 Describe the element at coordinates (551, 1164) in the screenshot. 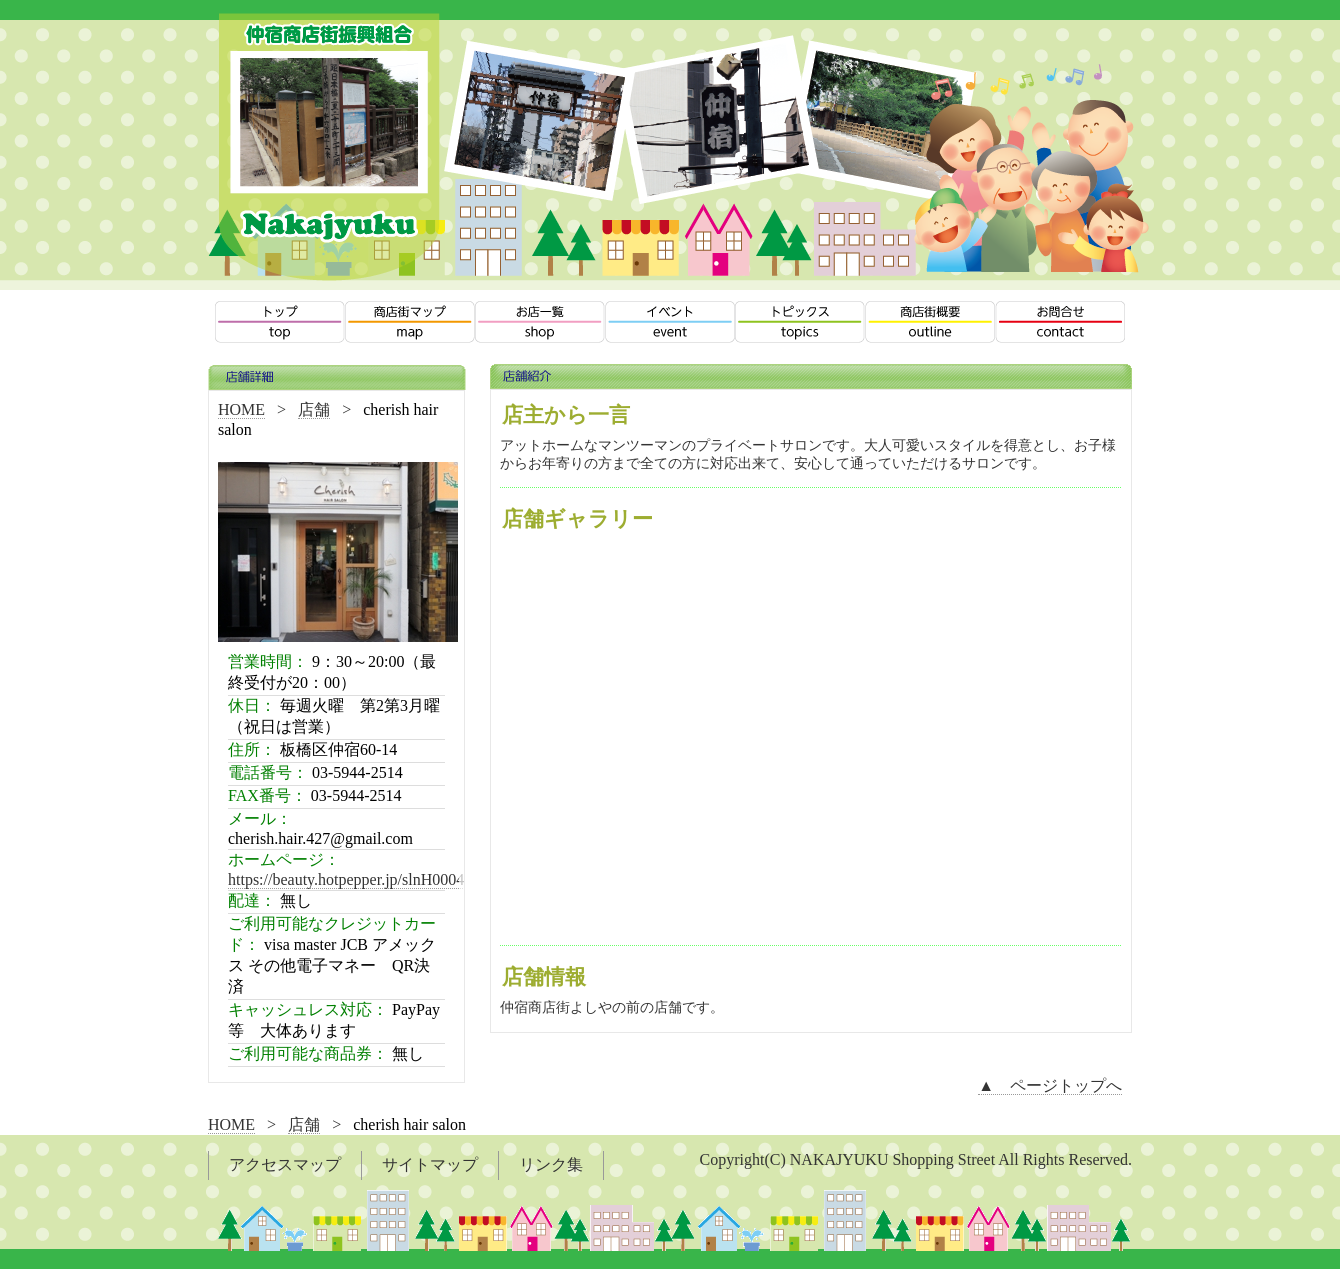

I see `リンク集` at that location.